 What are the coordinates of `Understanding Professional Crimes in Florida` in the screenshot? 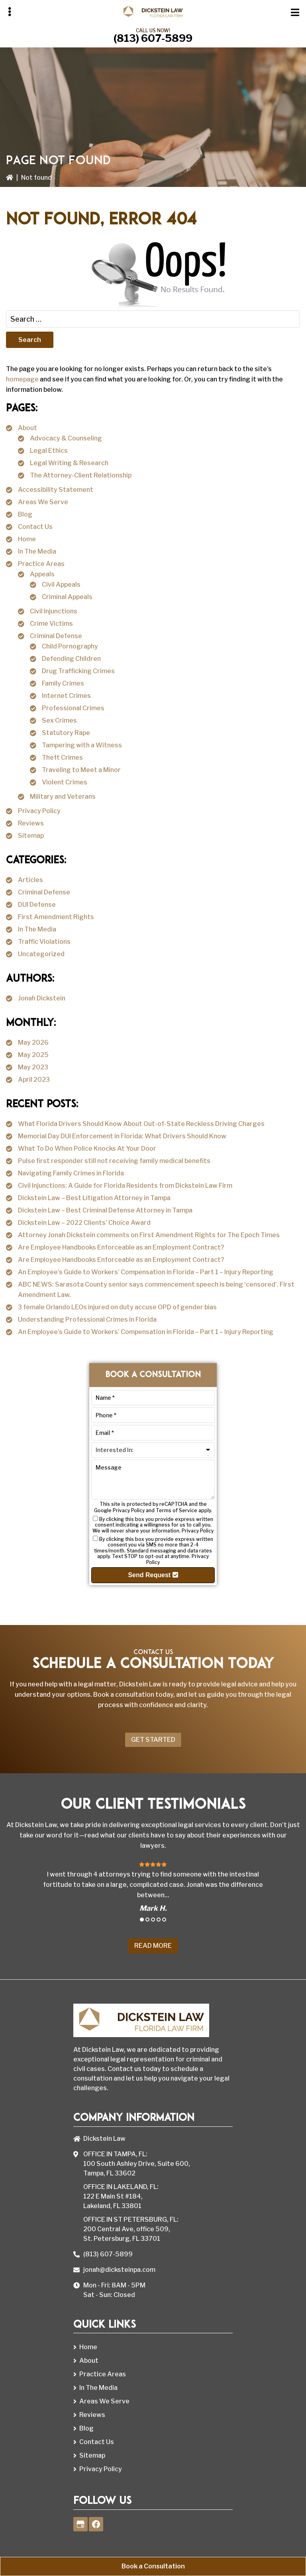 It's located at (87, 1319).